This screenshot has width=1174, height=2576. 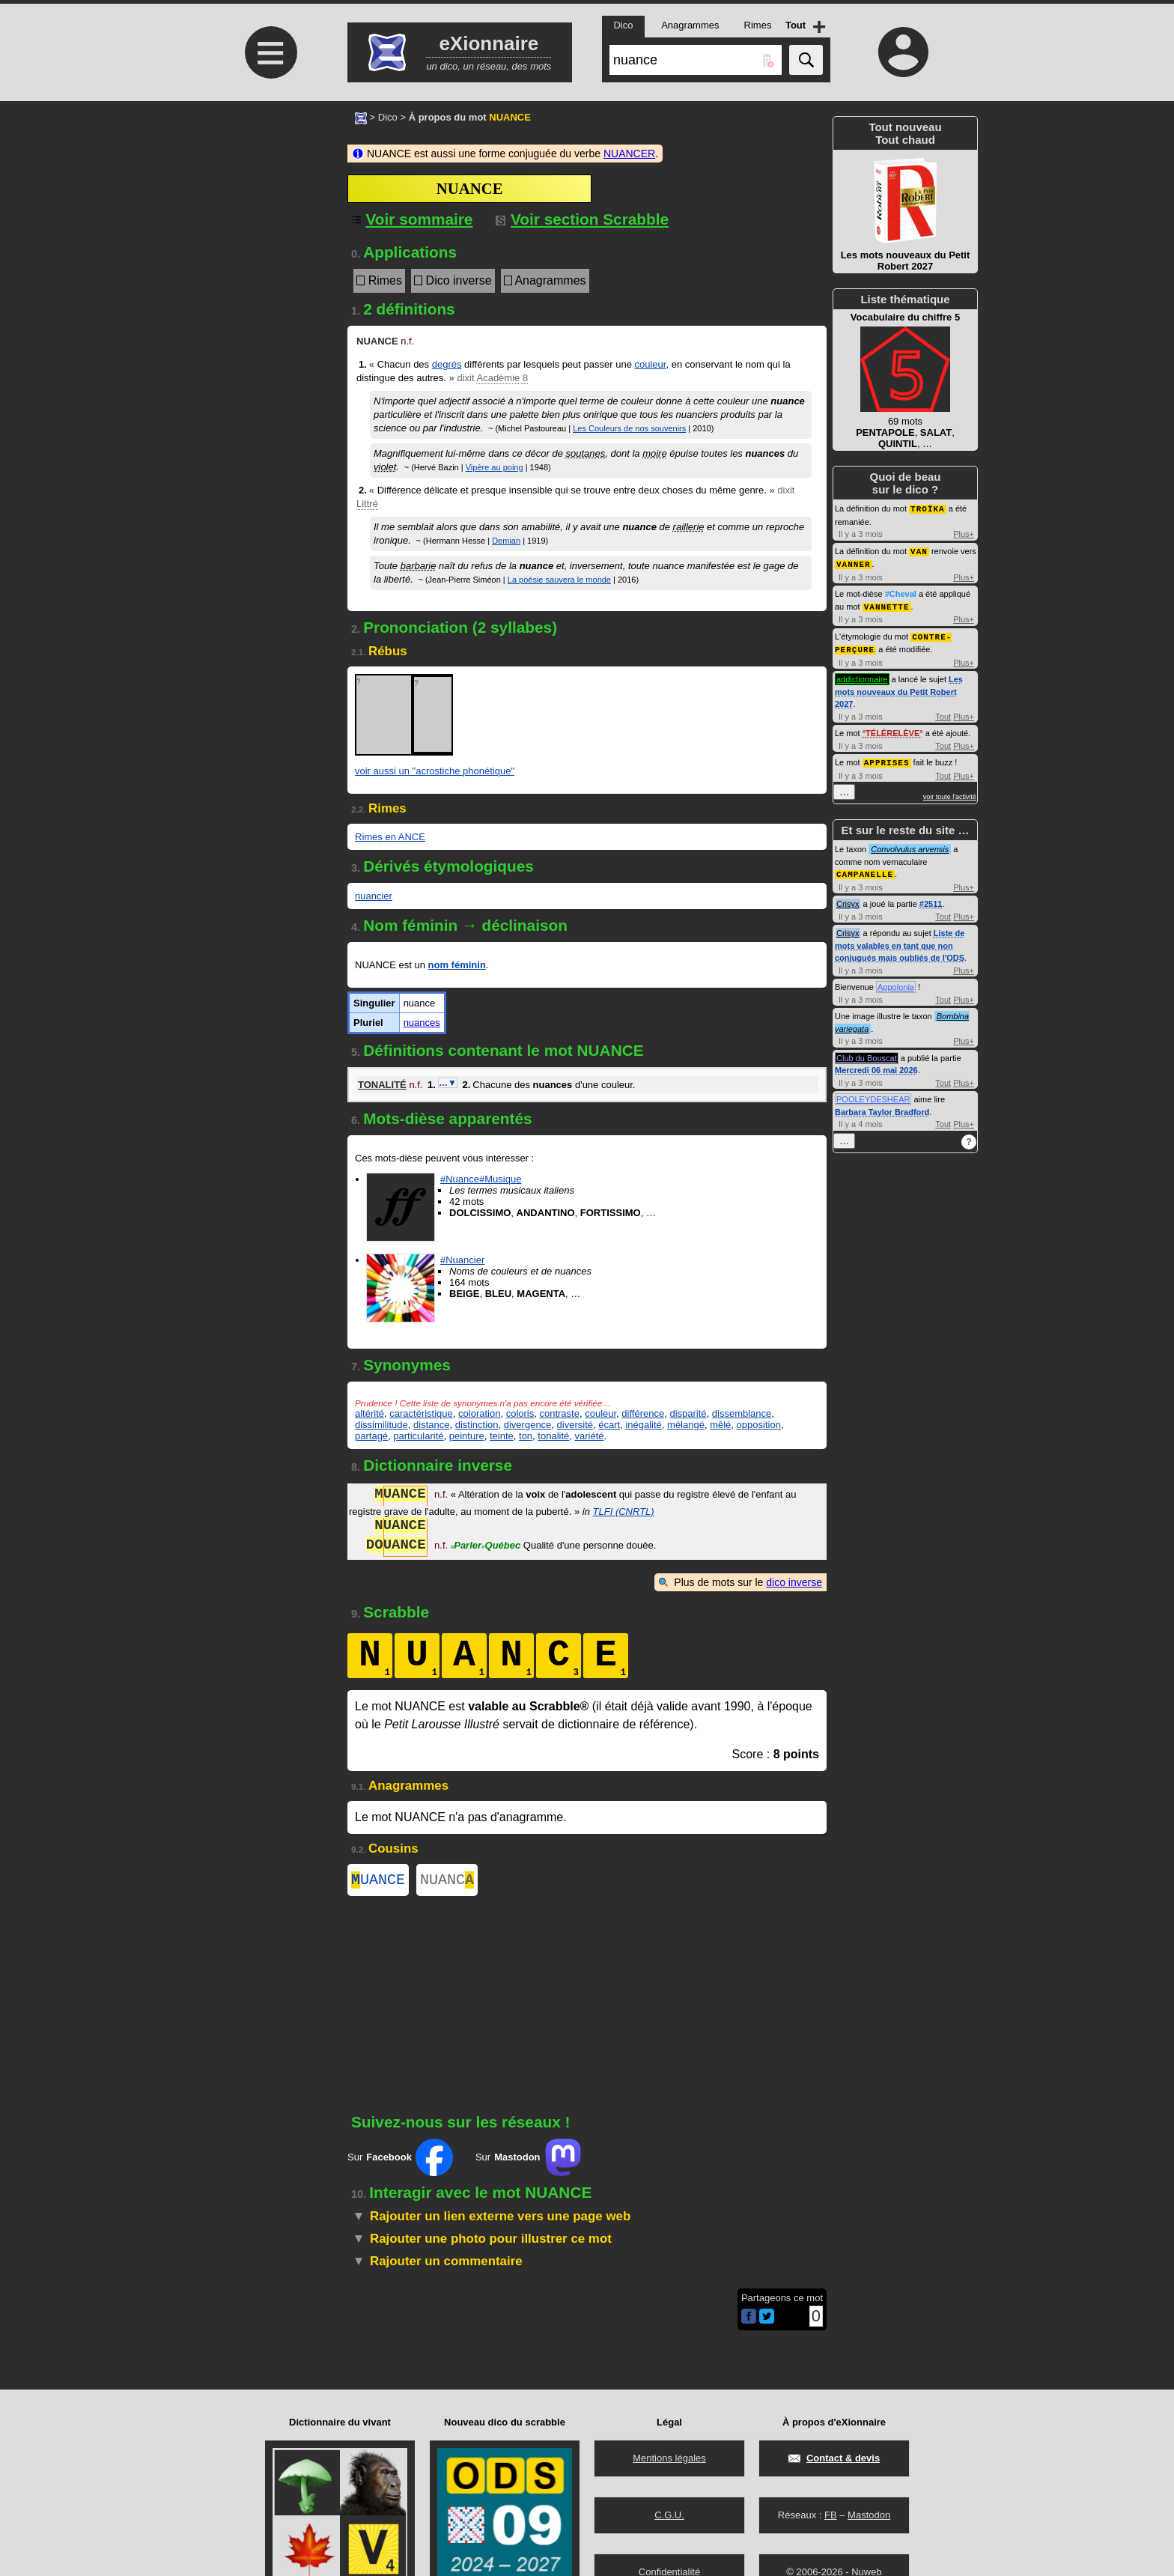 What do you see at coordinates (448, 1083) in the screenshot?
I see `…▼` at bounding box center [448, 1083].